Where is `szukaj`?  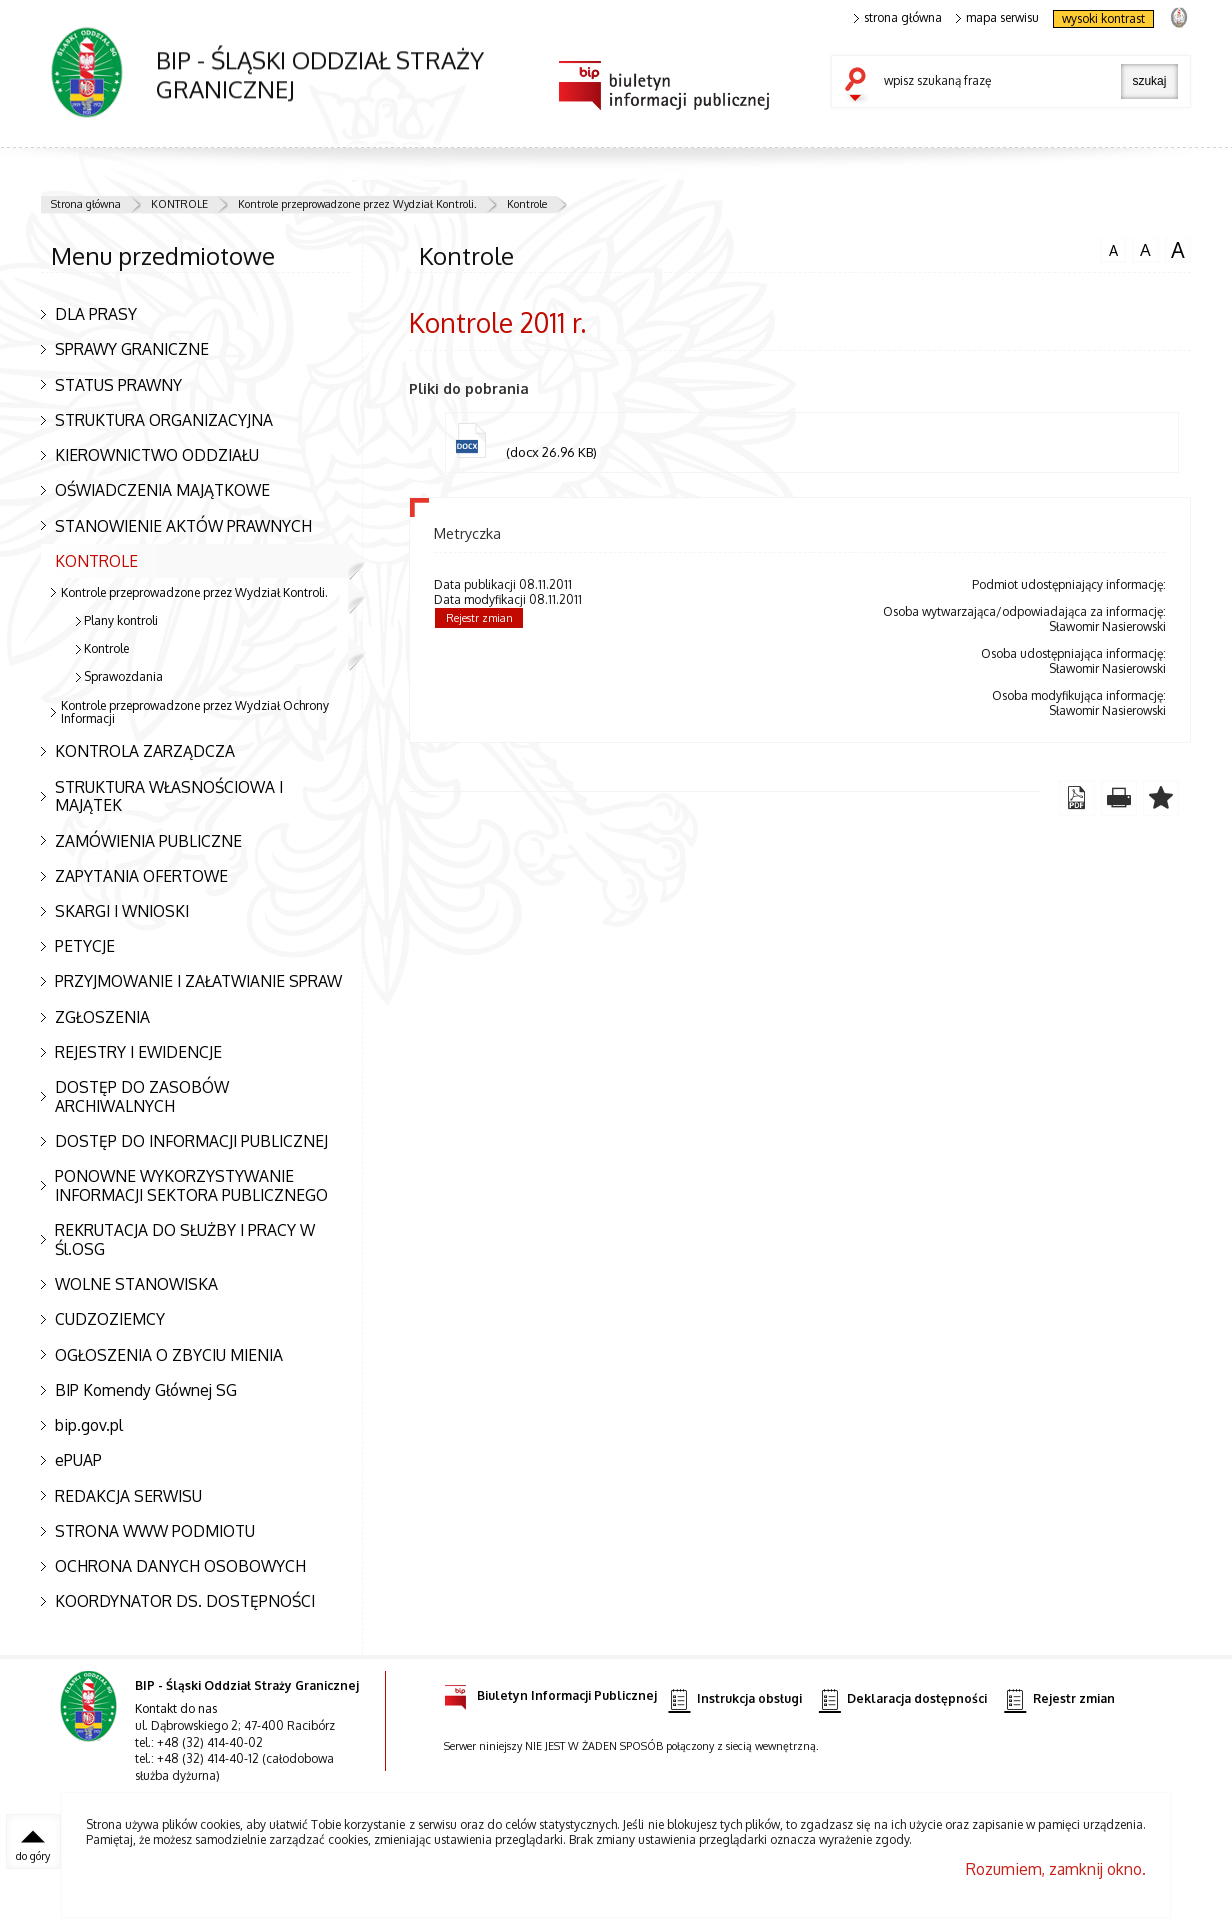
szukaj is located at coordinates (860, 86).